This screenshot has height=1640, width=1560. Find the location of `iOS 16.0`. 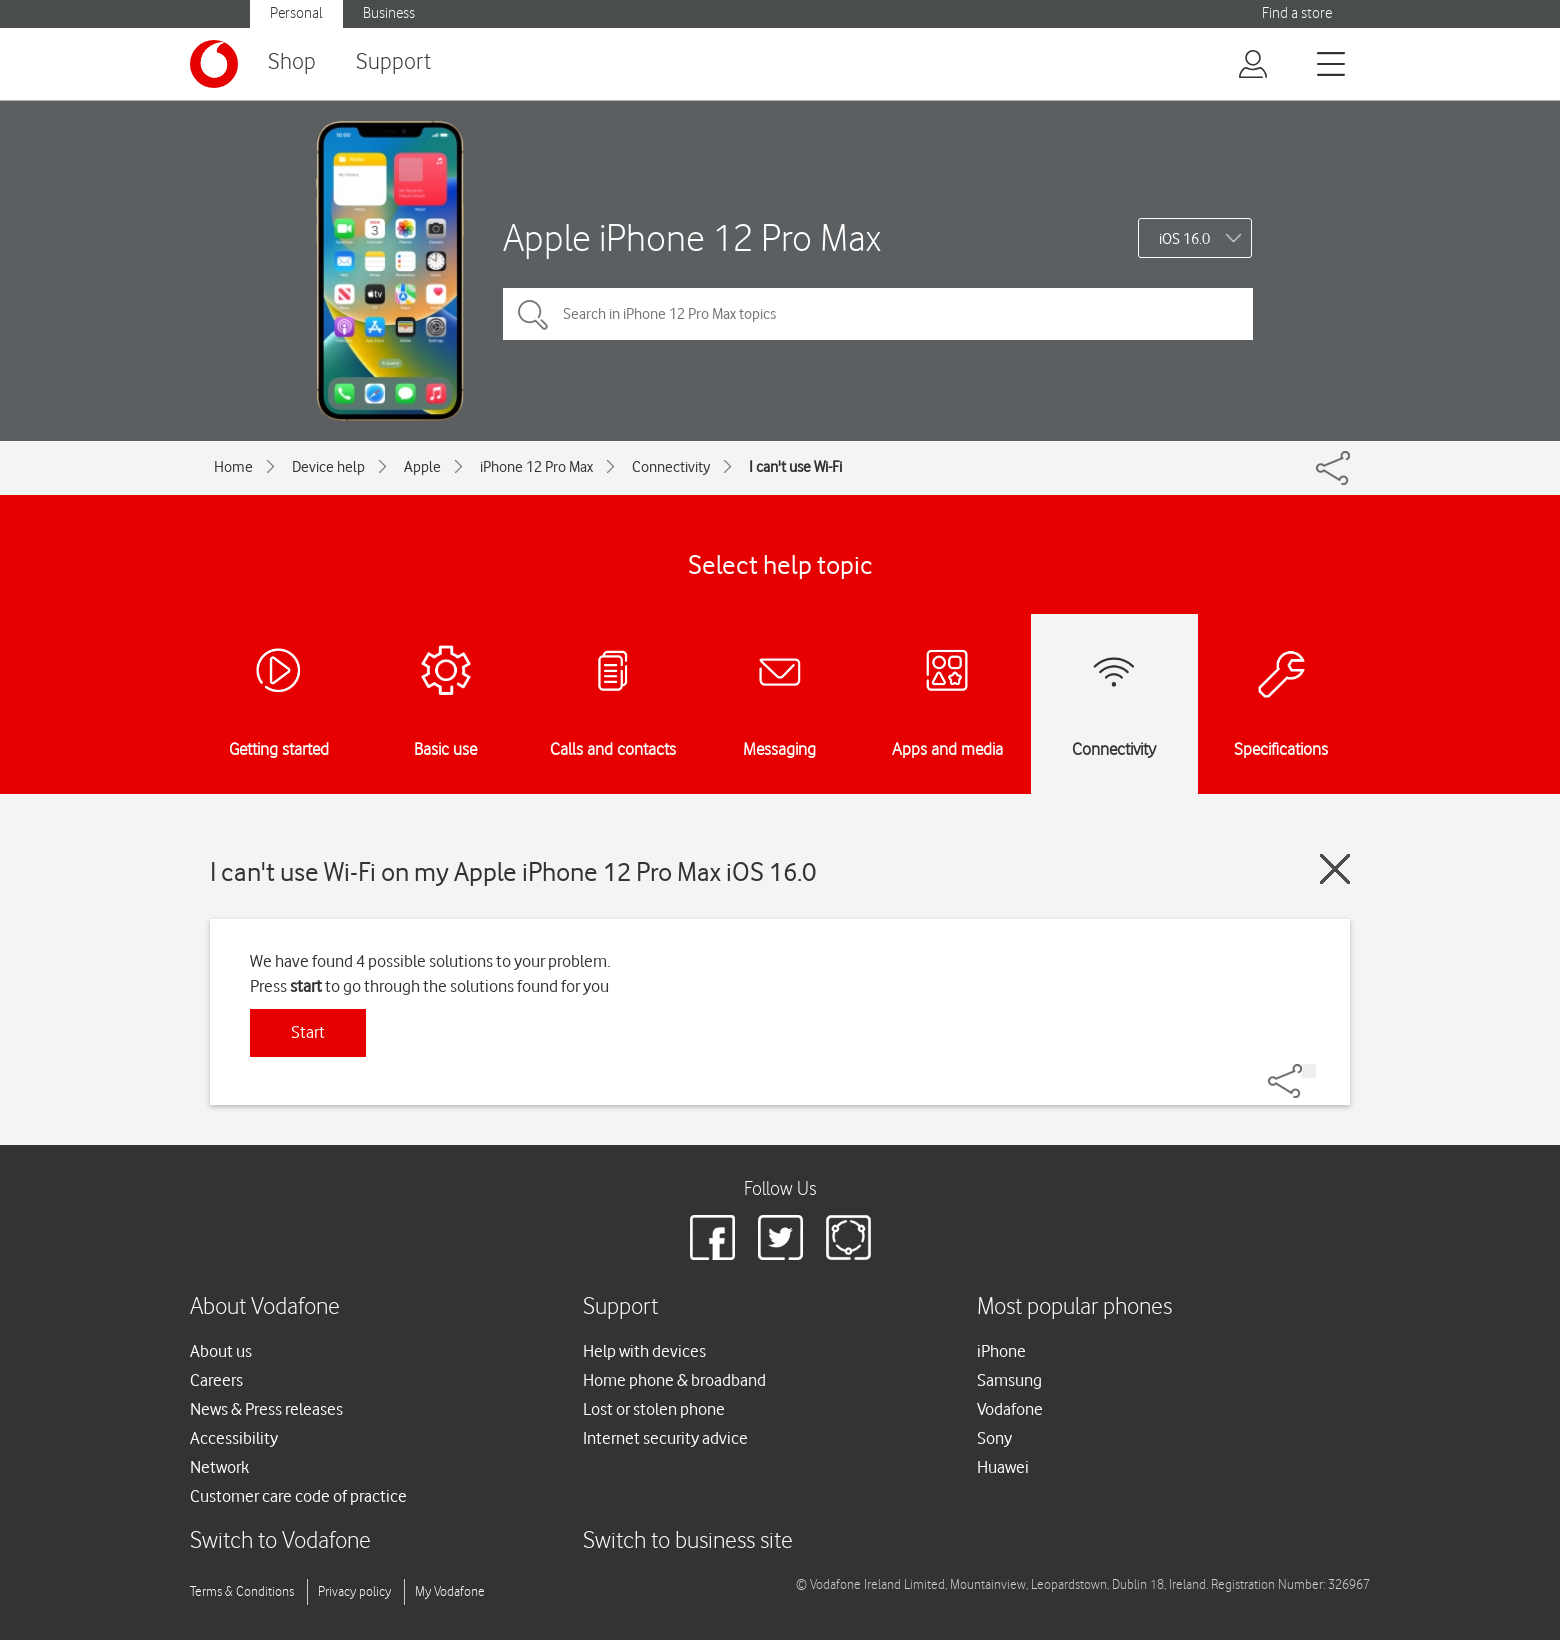

iOS 16.0 is located at coordinates (1184, 239).